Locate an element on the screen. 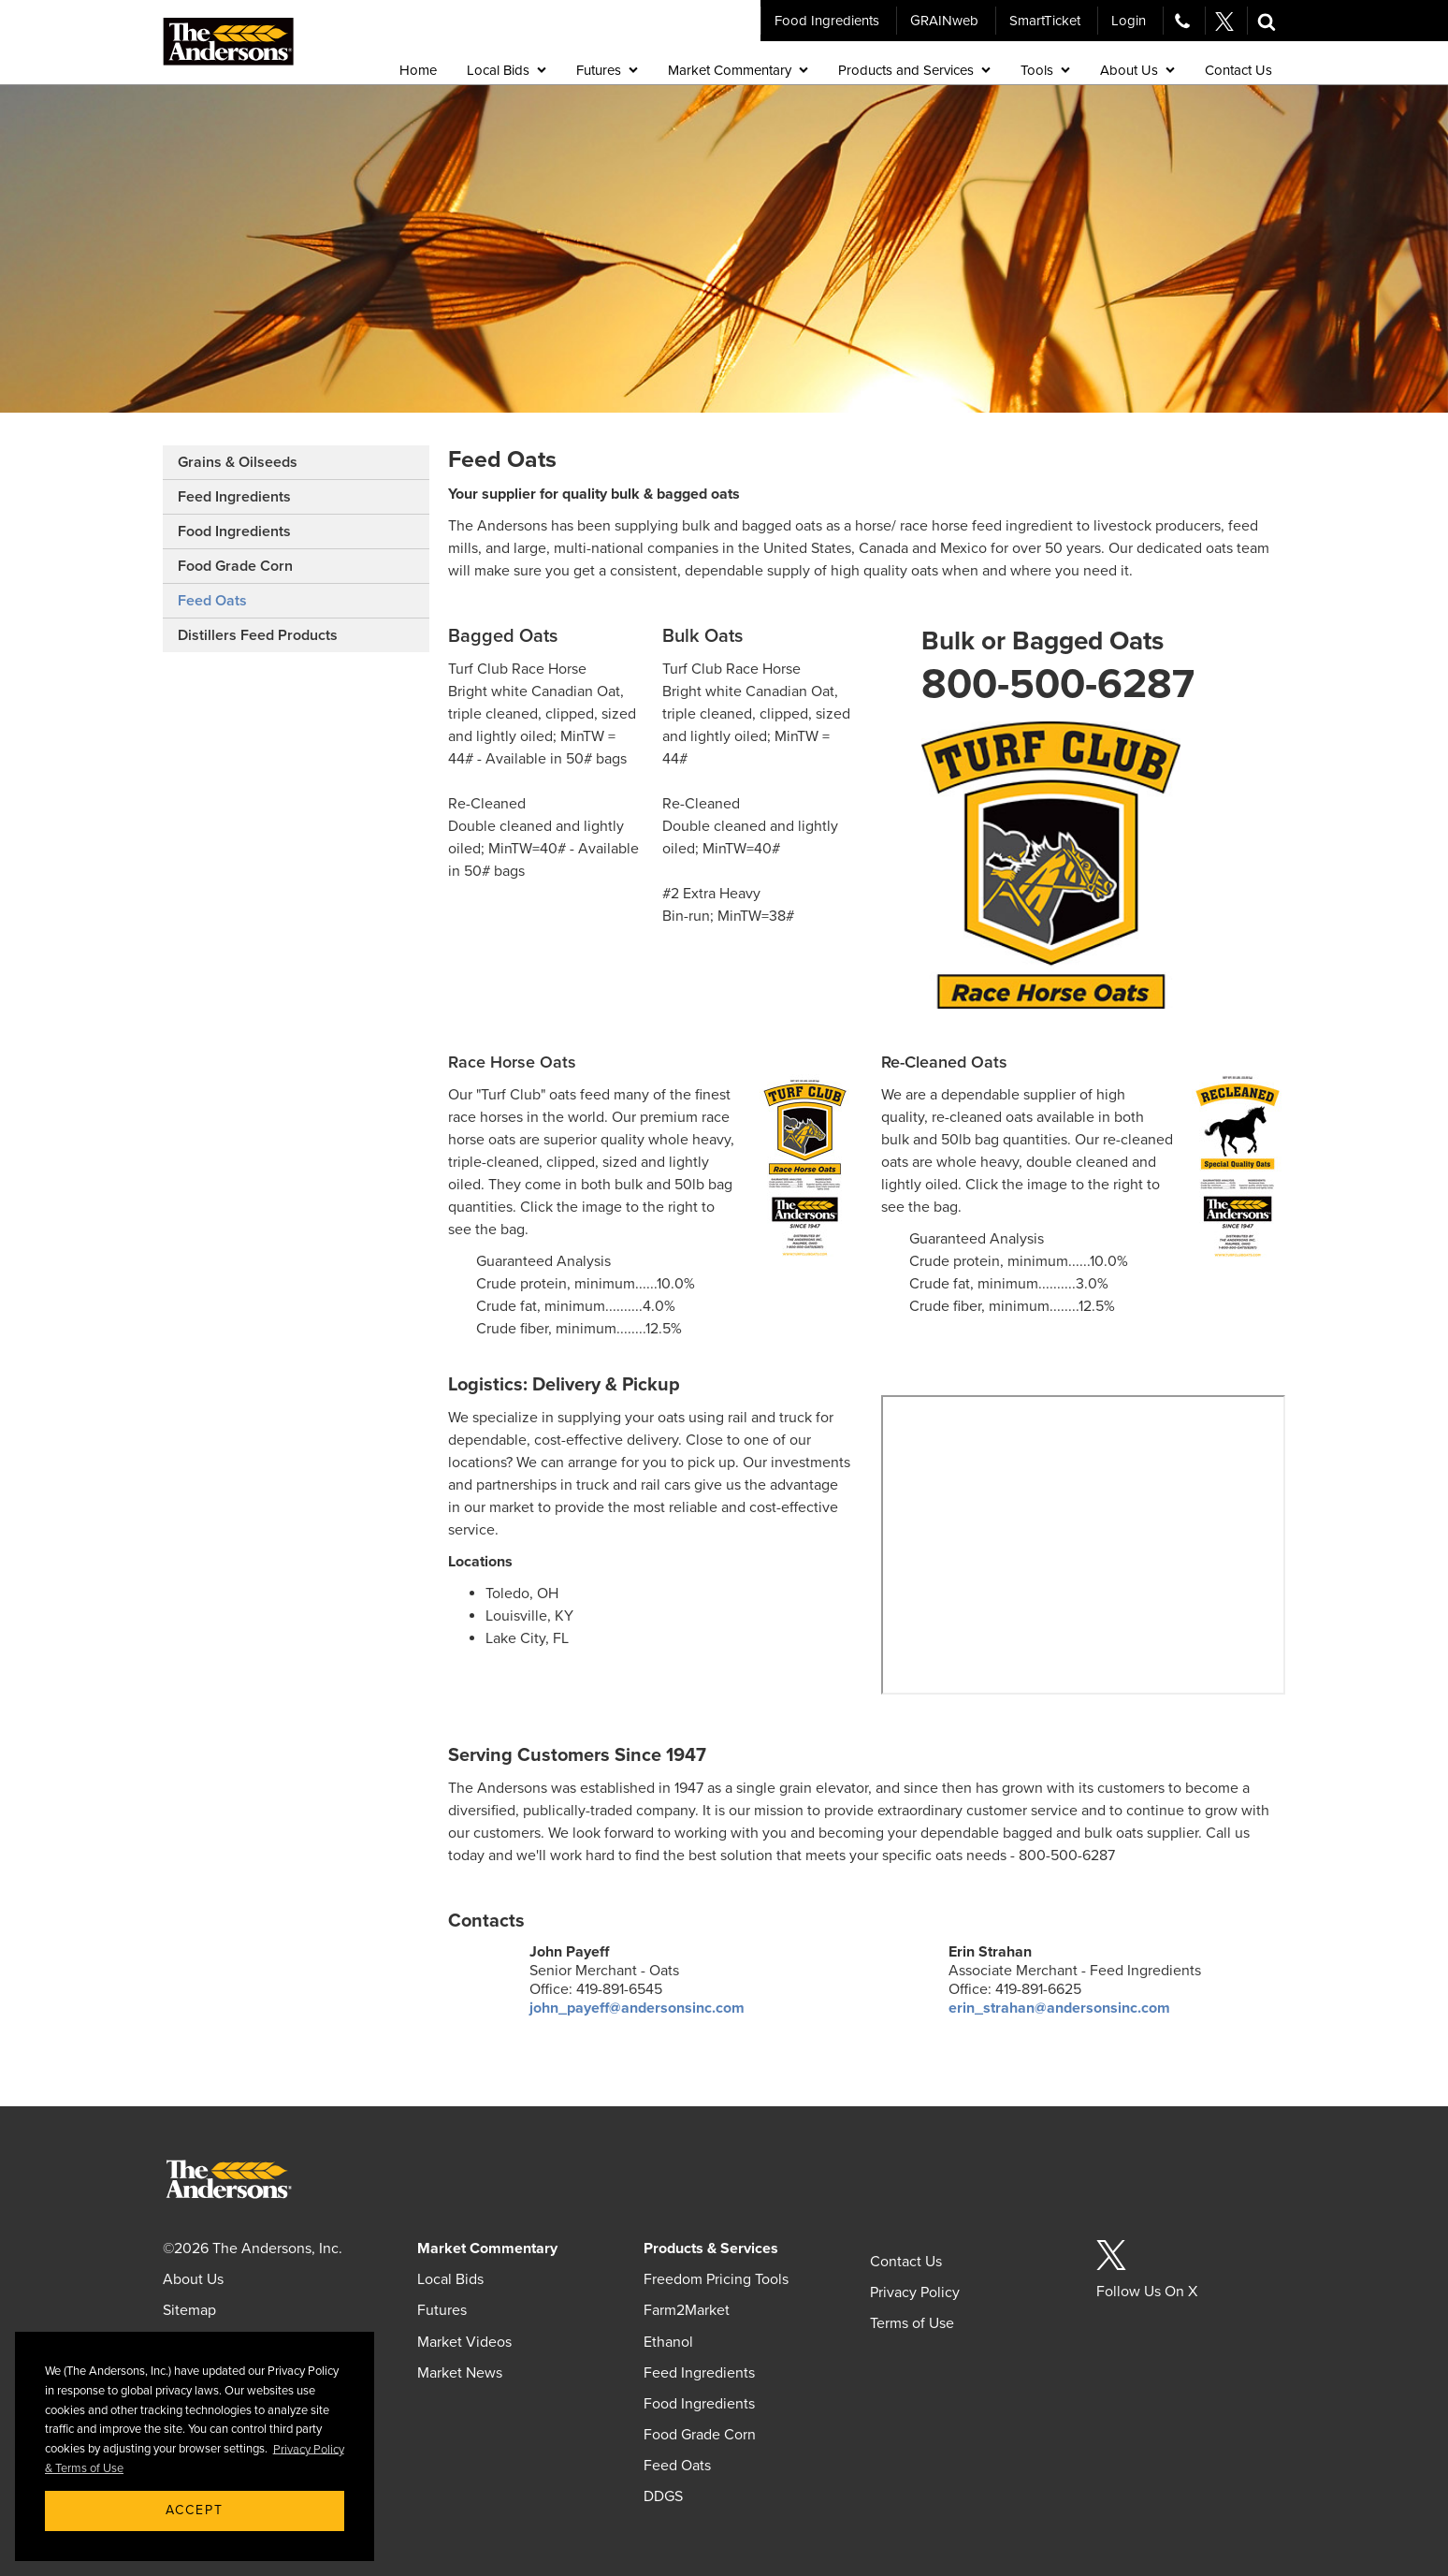 This screenshot has height=2576, width=1448. Privacy Policy is located at coordinates (915, 2292).